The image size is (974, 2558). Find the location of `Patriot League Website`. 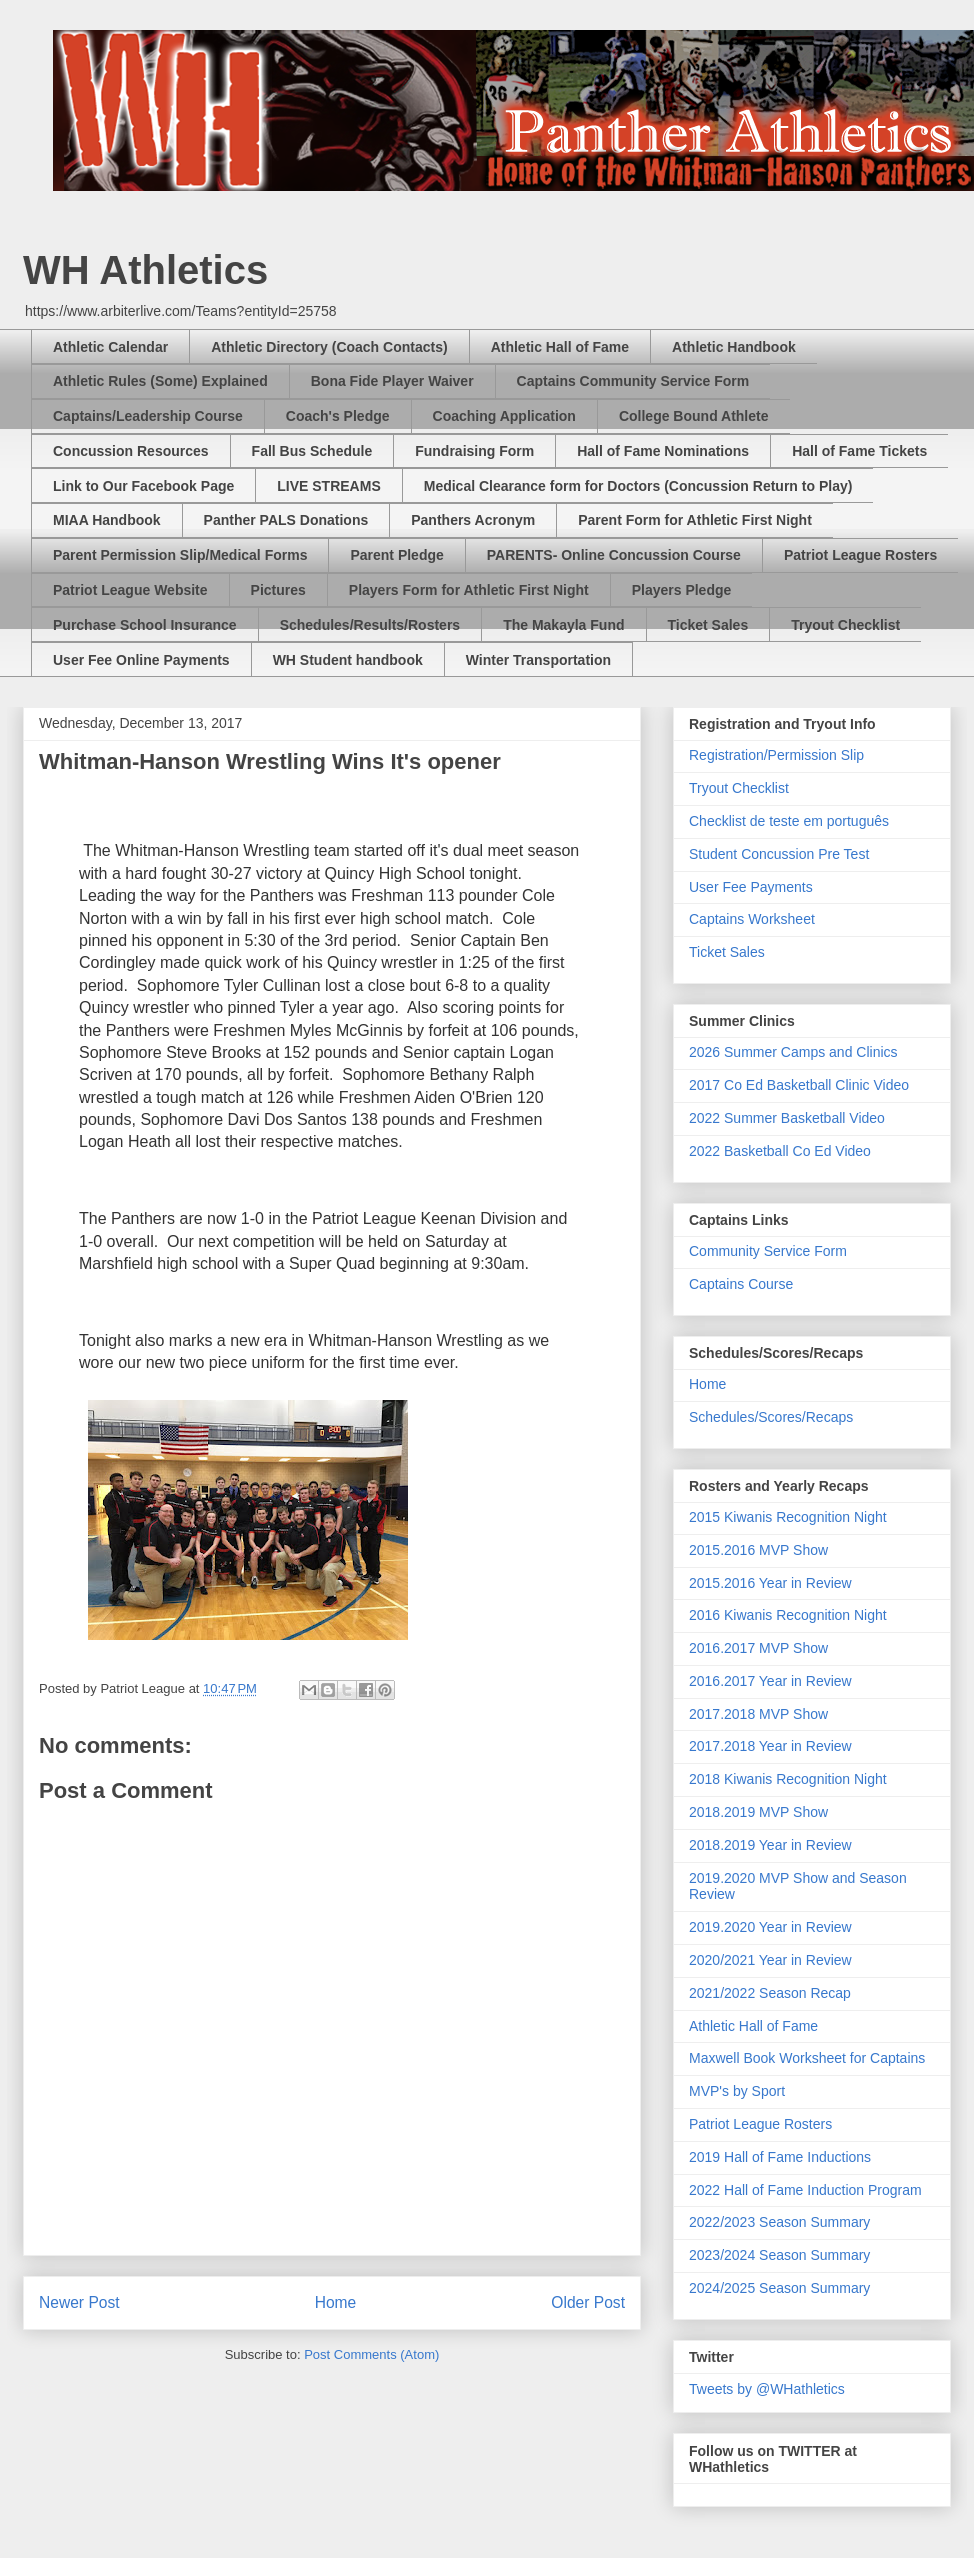

Patriot League Website is located at coordinates (130, 590).